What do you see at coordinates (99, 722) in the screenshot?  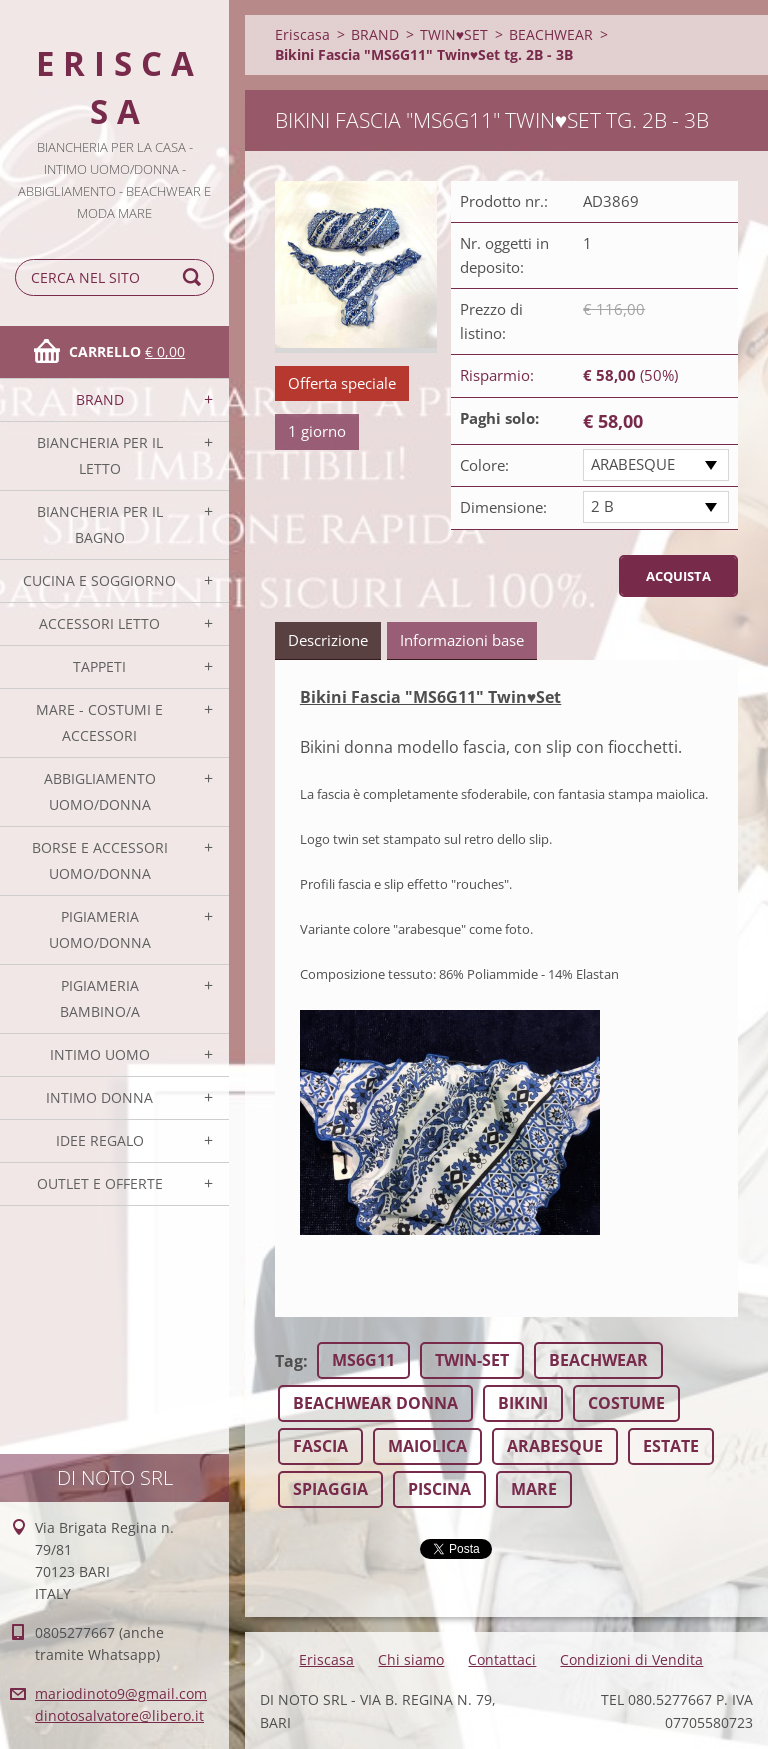 I see `MARE - COSTUMI E ACCESSORI` at bounding box center [99, 722].